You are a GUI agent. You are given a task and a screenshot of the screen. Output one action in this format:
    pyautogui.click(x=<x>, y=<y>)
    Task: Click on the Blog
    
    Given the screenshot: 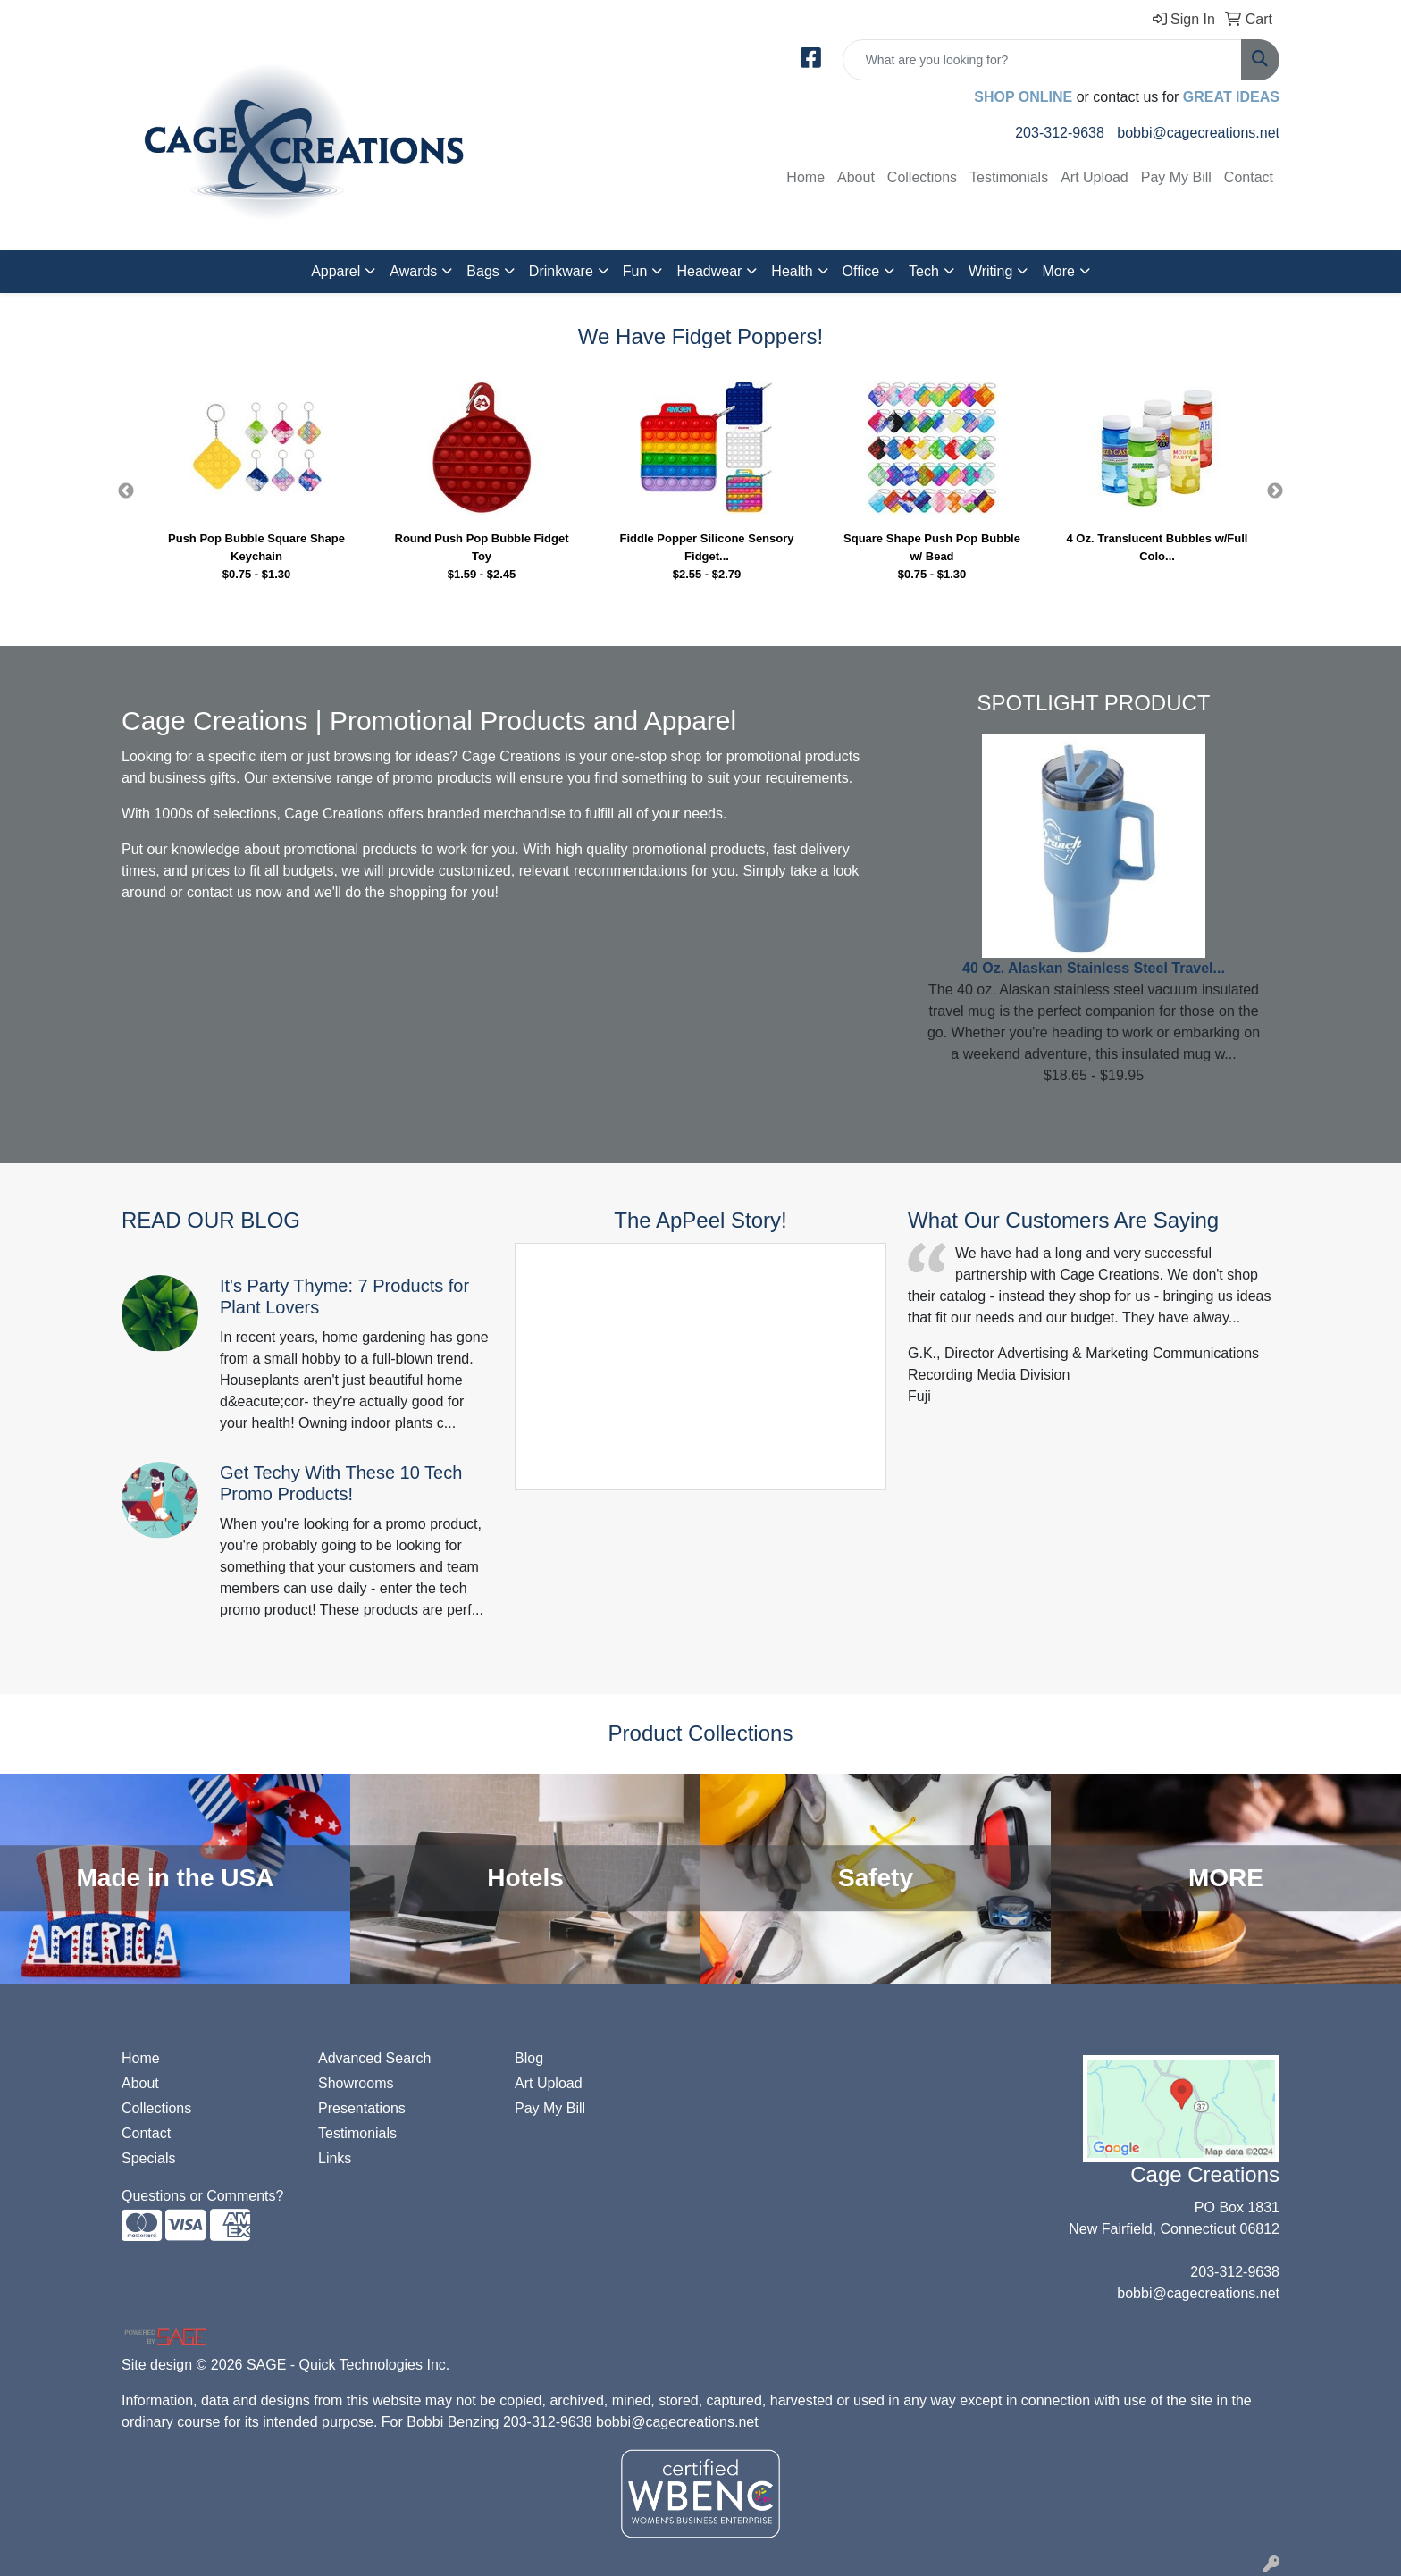 What is the action you would take?
    pyautogui.click(x=529, y=2058)
    